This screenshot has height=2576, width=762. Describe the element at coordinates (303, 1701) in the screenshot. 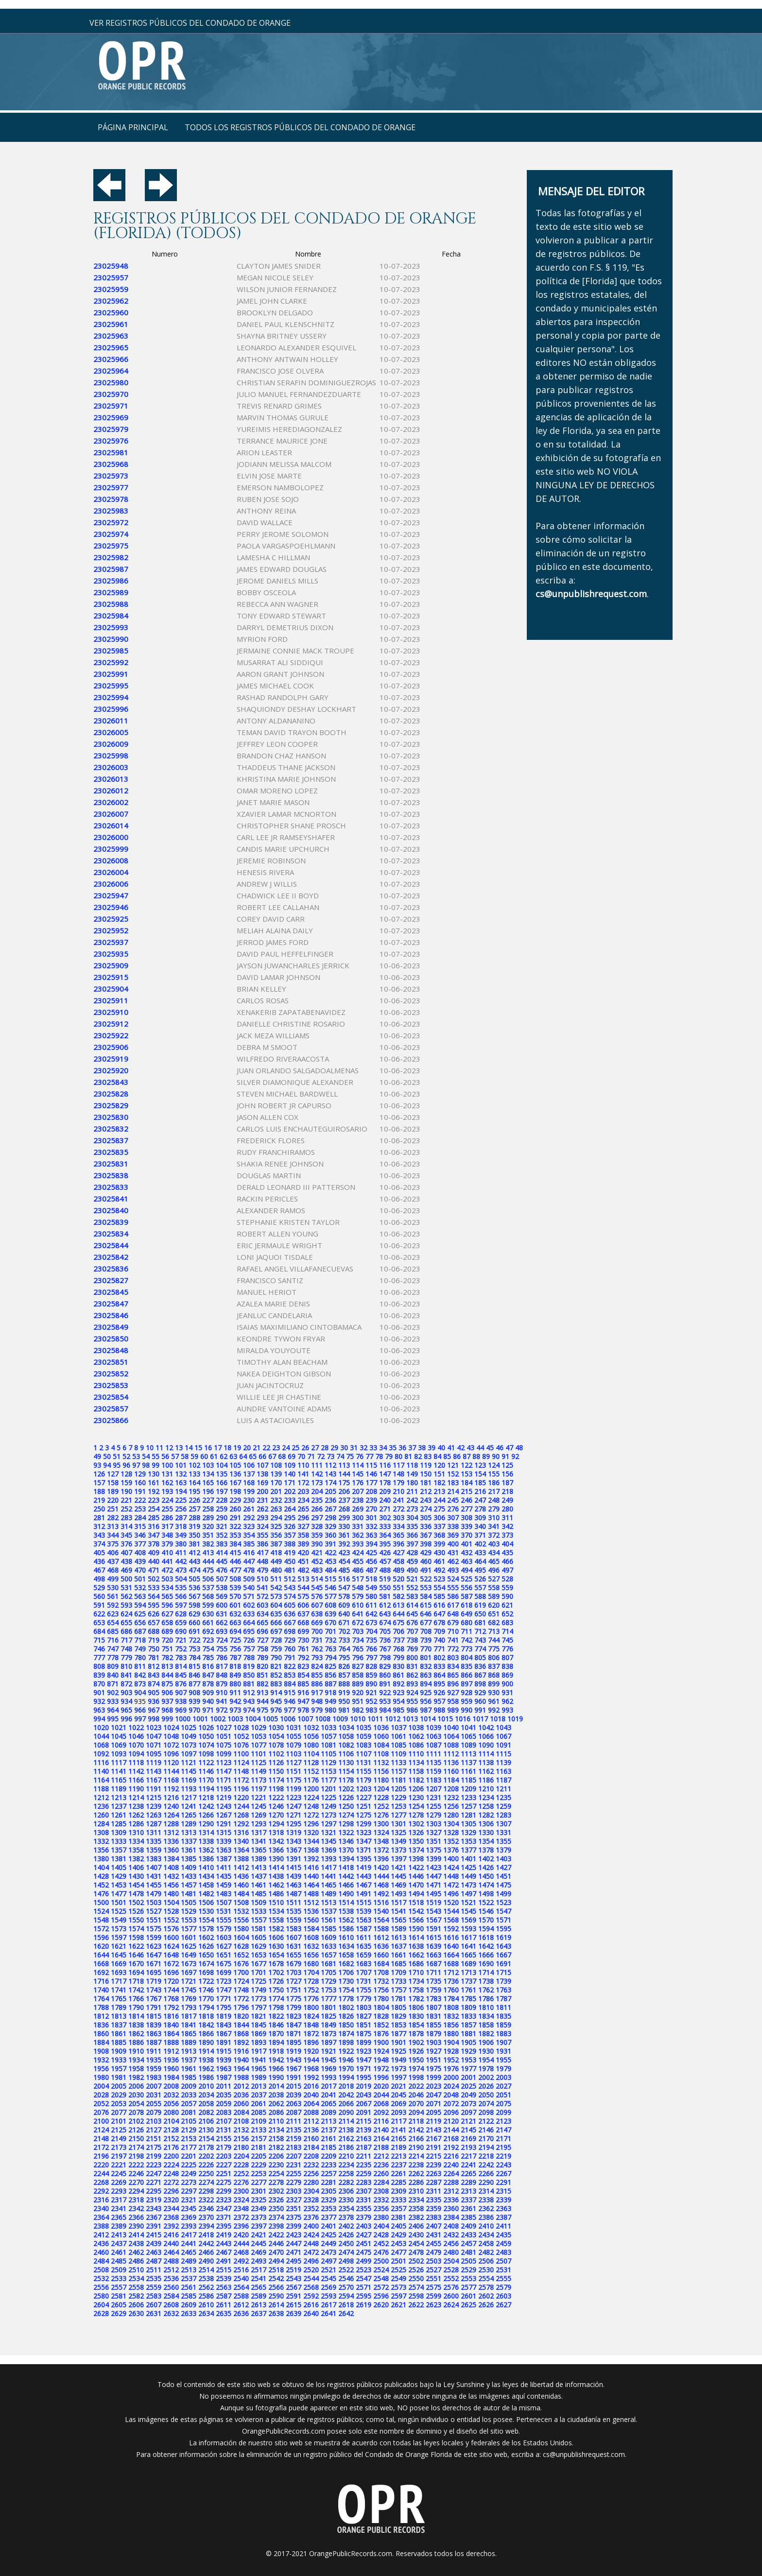

I see `947` at that location.